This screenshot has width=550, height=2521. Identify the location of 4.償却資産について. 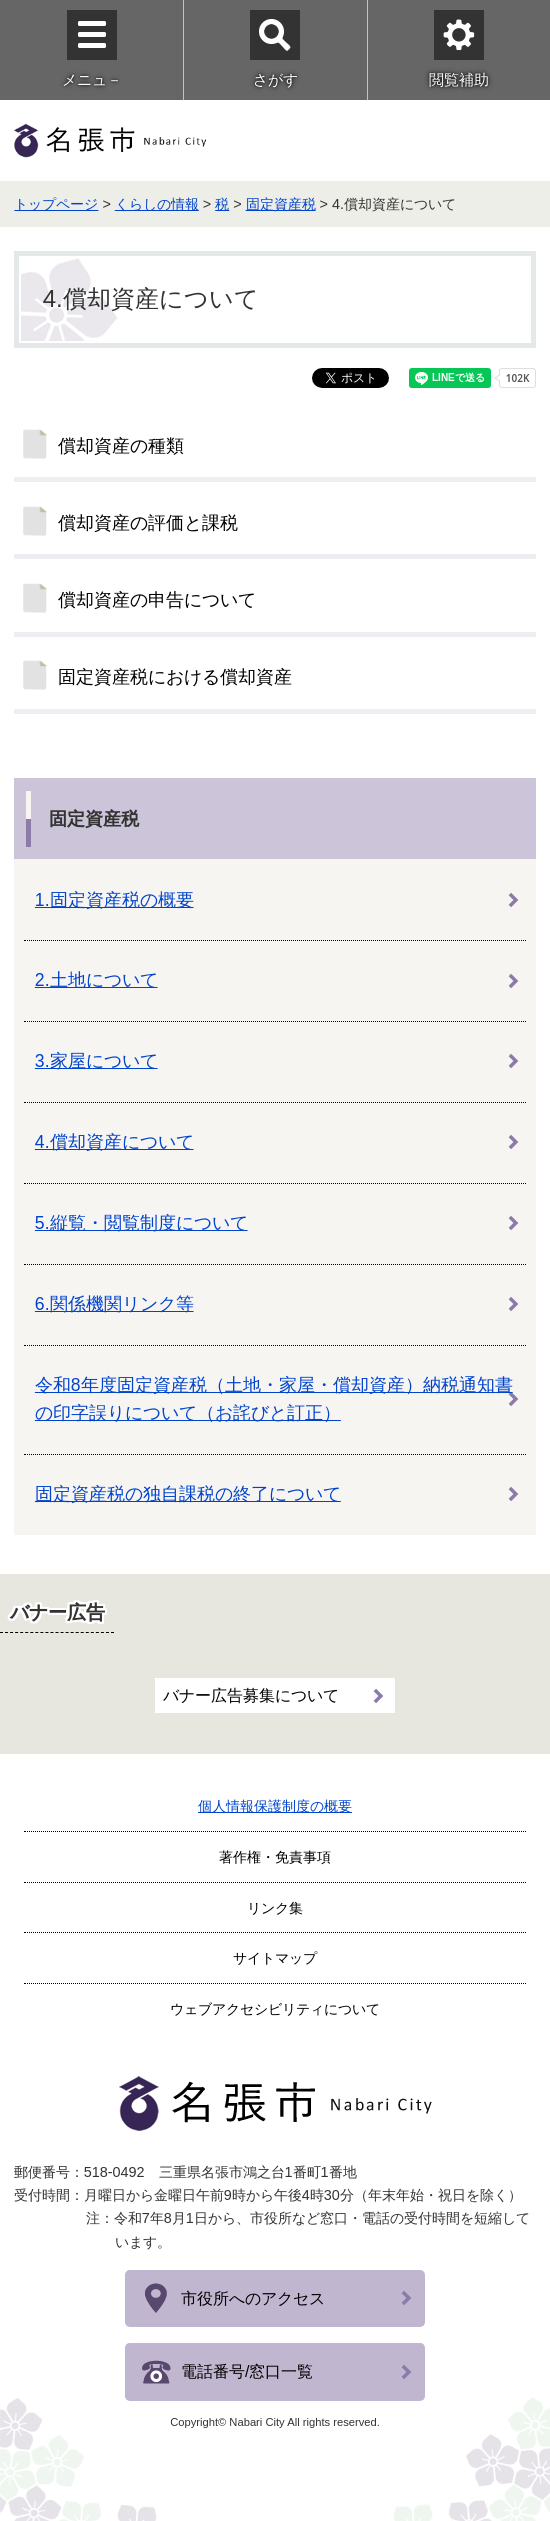
(114, 1142).